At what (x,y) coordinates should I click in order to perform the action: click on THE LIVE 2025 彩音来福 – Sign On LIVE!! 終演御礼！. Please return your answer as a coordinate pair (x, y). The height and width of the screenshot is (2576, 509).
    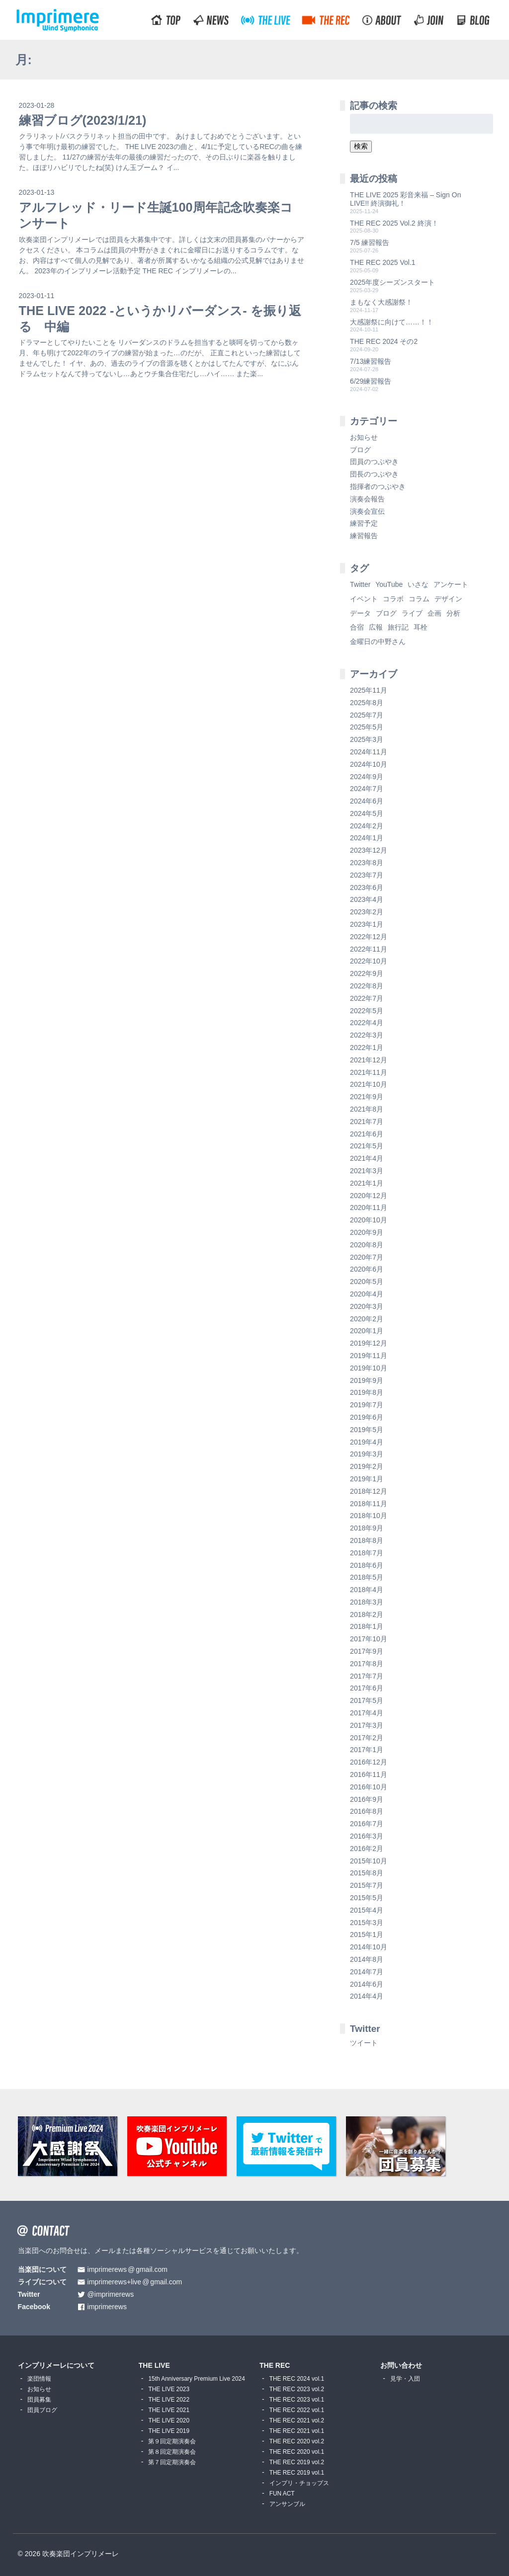
    Looking at the image, I should click on (405, 199).